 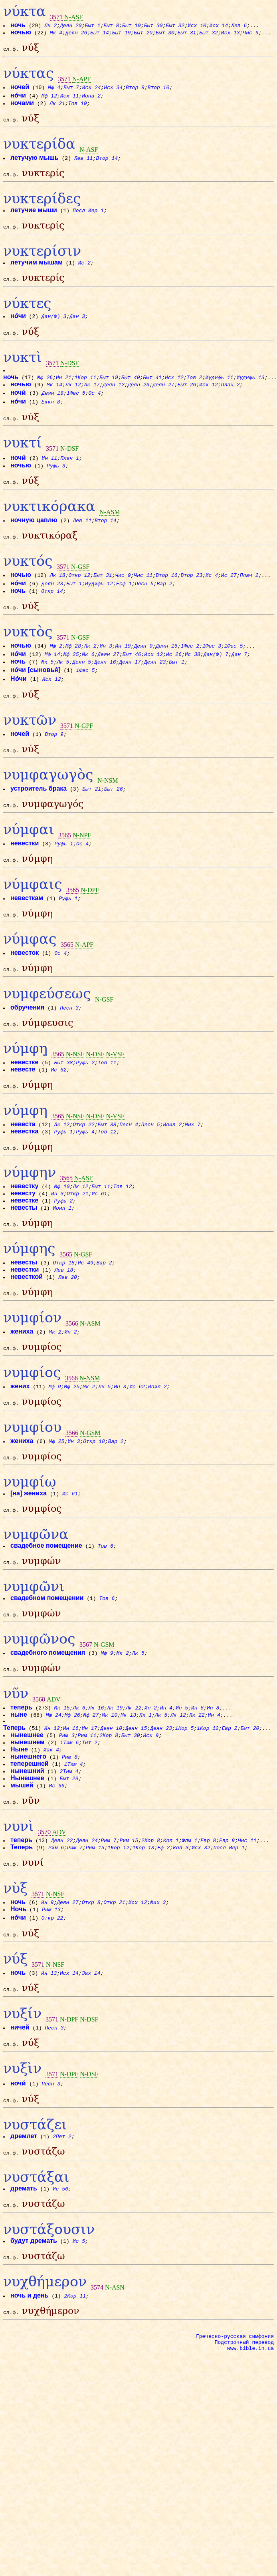 I want to click on Посл Иер 1, so click(x=88, y=217).